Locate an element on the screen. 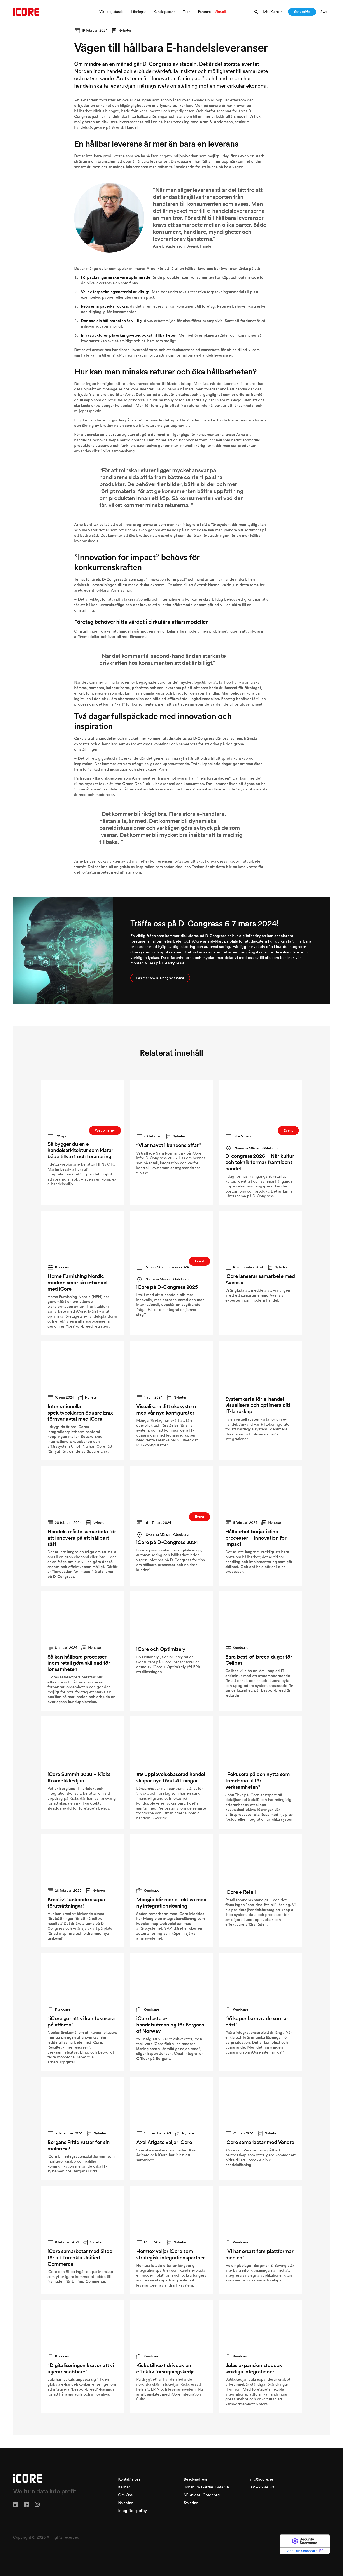  Nyheter is located at coordinates (124, 30).